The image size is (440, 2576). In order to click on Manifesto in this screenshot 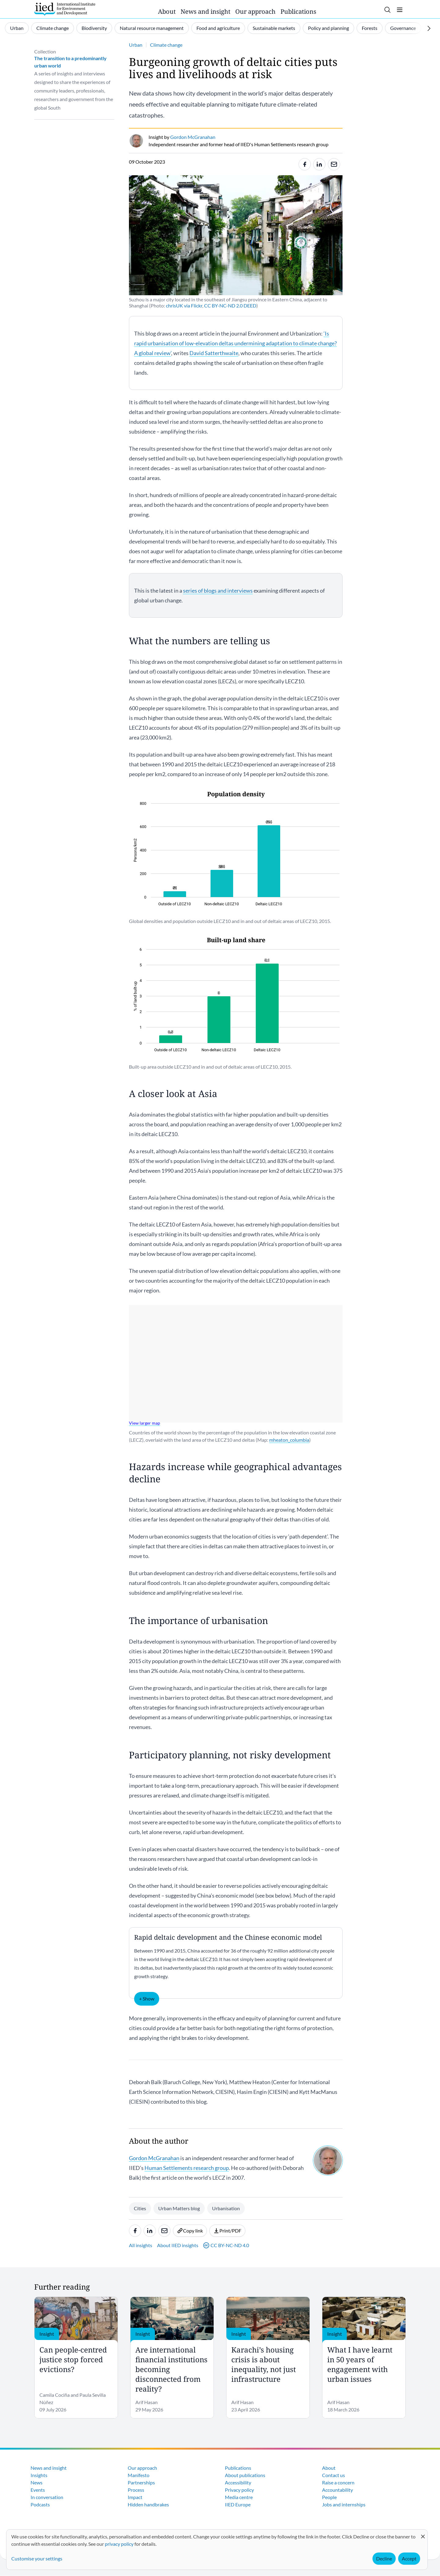, I will do `click(138, 2475)`.